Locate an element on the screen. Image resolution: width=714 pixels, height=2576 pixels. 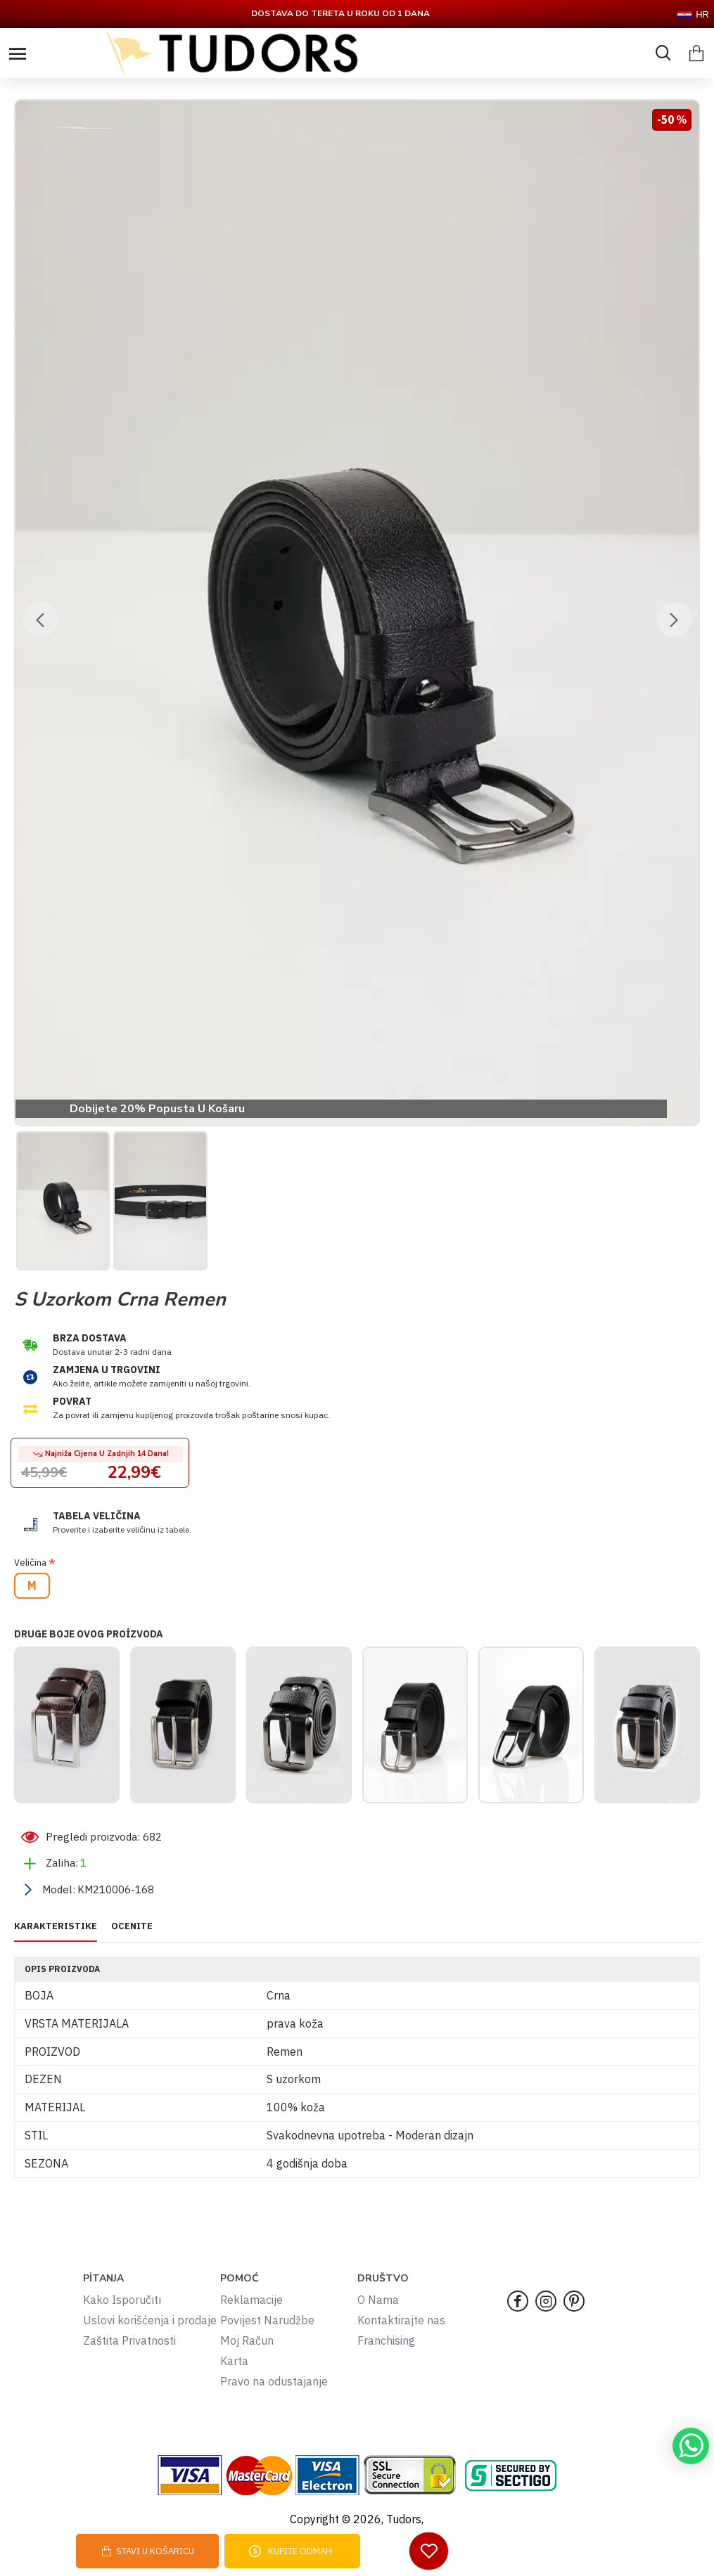
OCENITE is located at coordinates (132, 1926).